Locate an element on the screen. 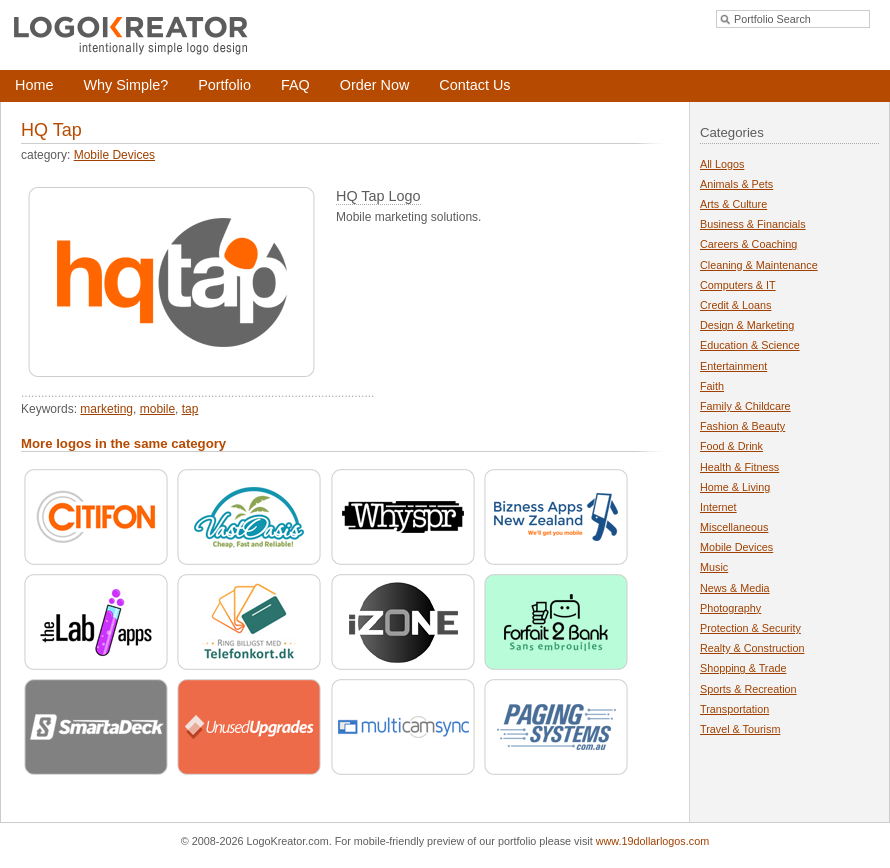 Image resolution: width=890 pixels, height=868 pixels. Realty & Construction is located at coordinates (752, 648).